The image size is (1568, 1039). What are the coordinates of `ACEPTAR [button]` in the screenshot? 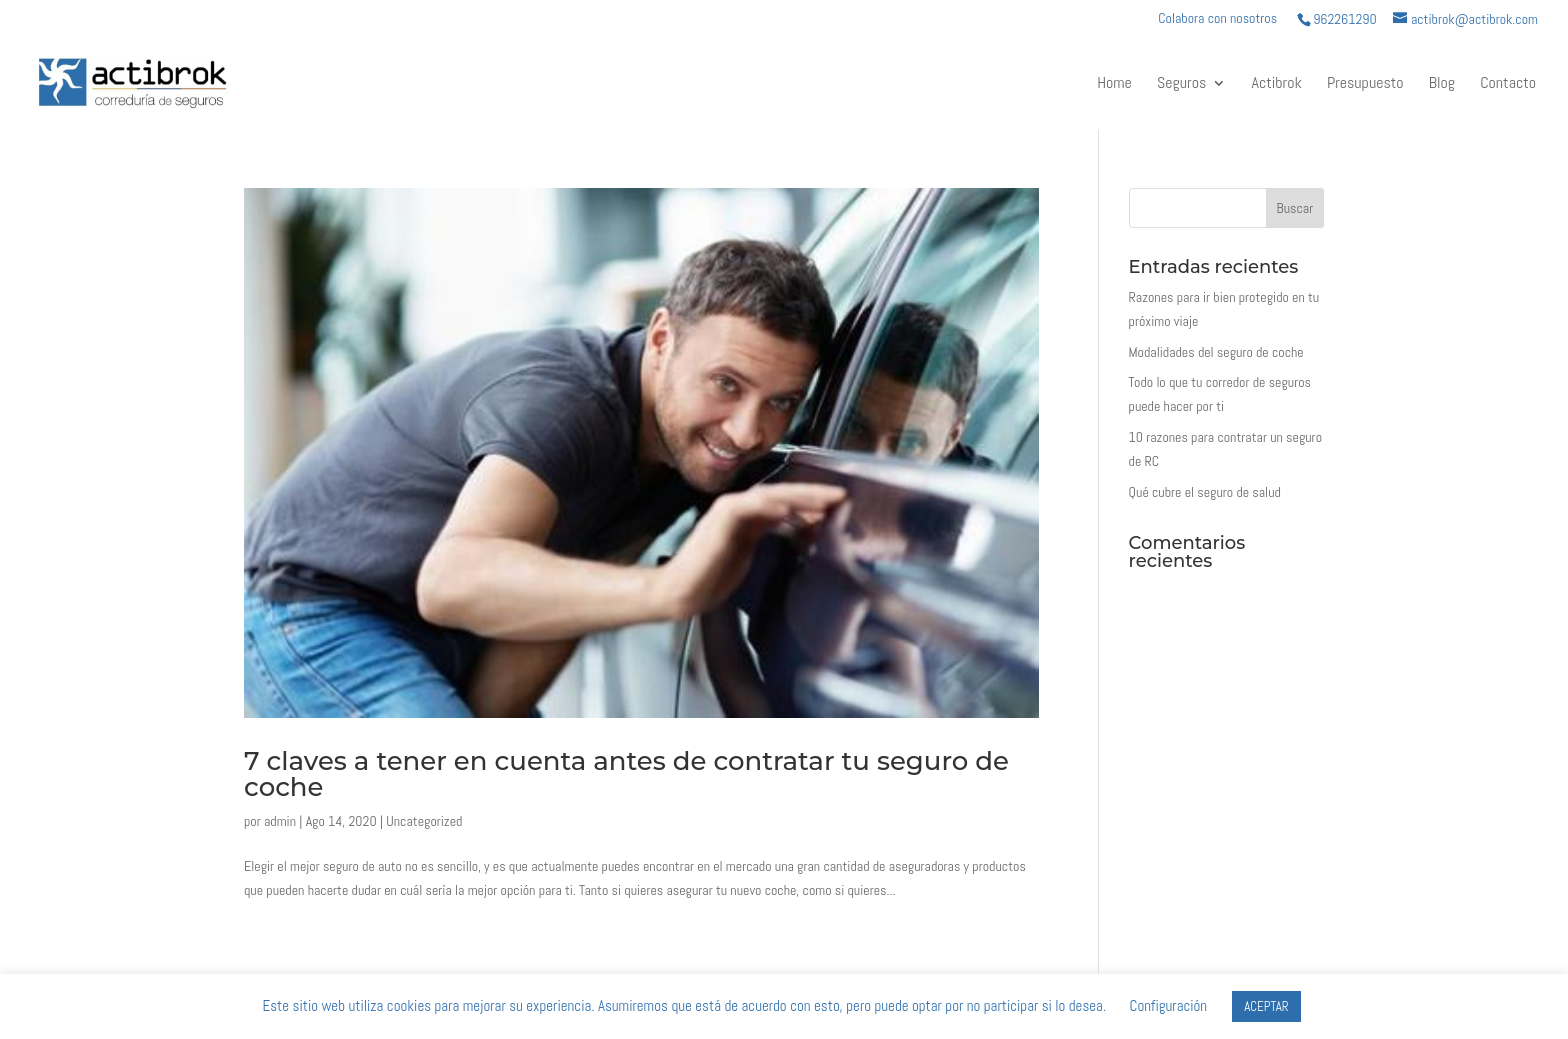 It's located at (1266, 1006).